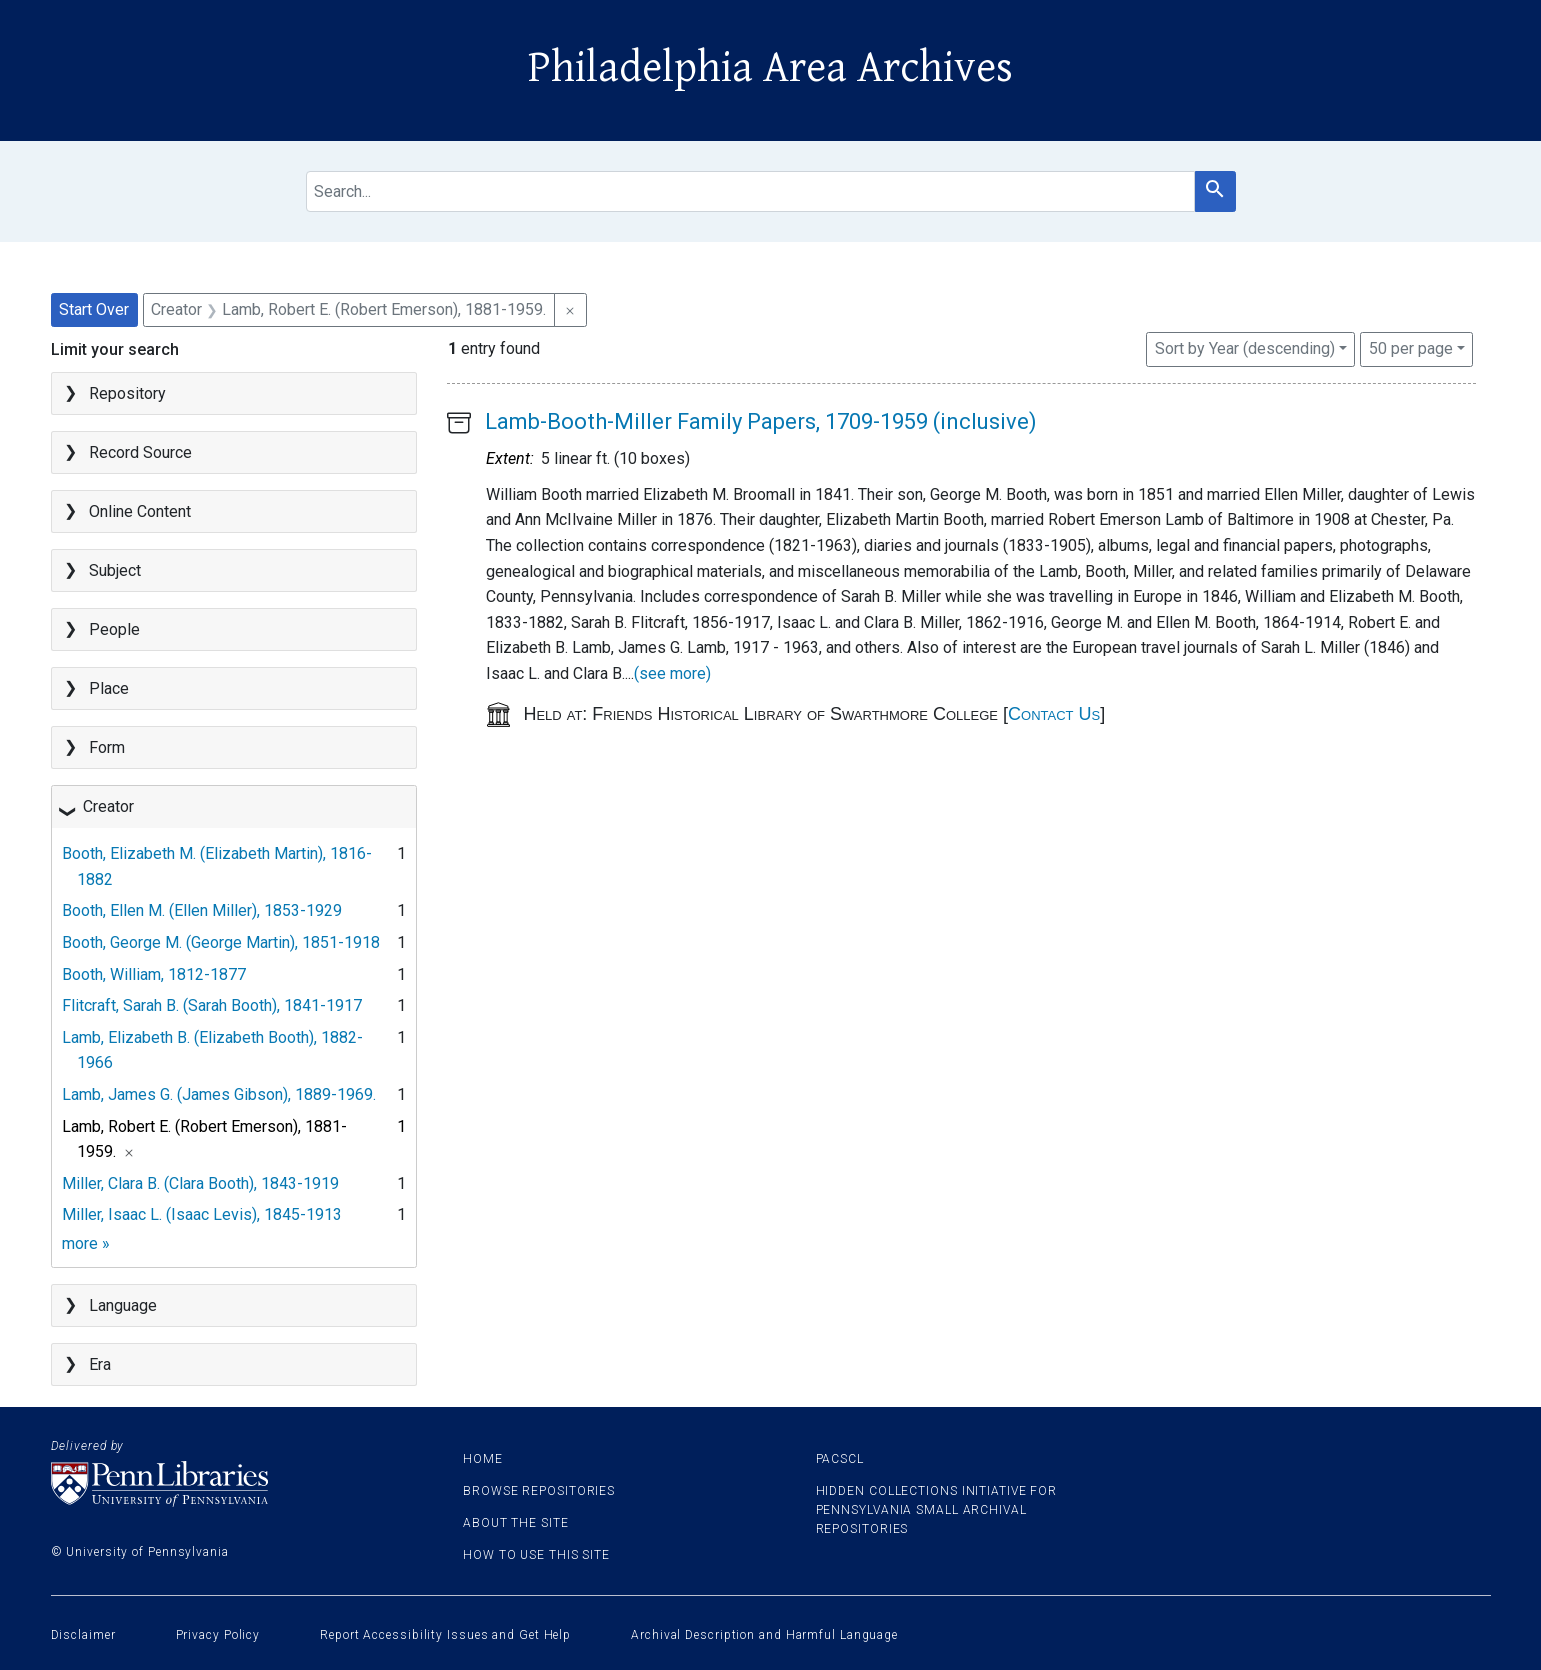  I want to click on Booth, William, 1812-1877, so click(154, 974).